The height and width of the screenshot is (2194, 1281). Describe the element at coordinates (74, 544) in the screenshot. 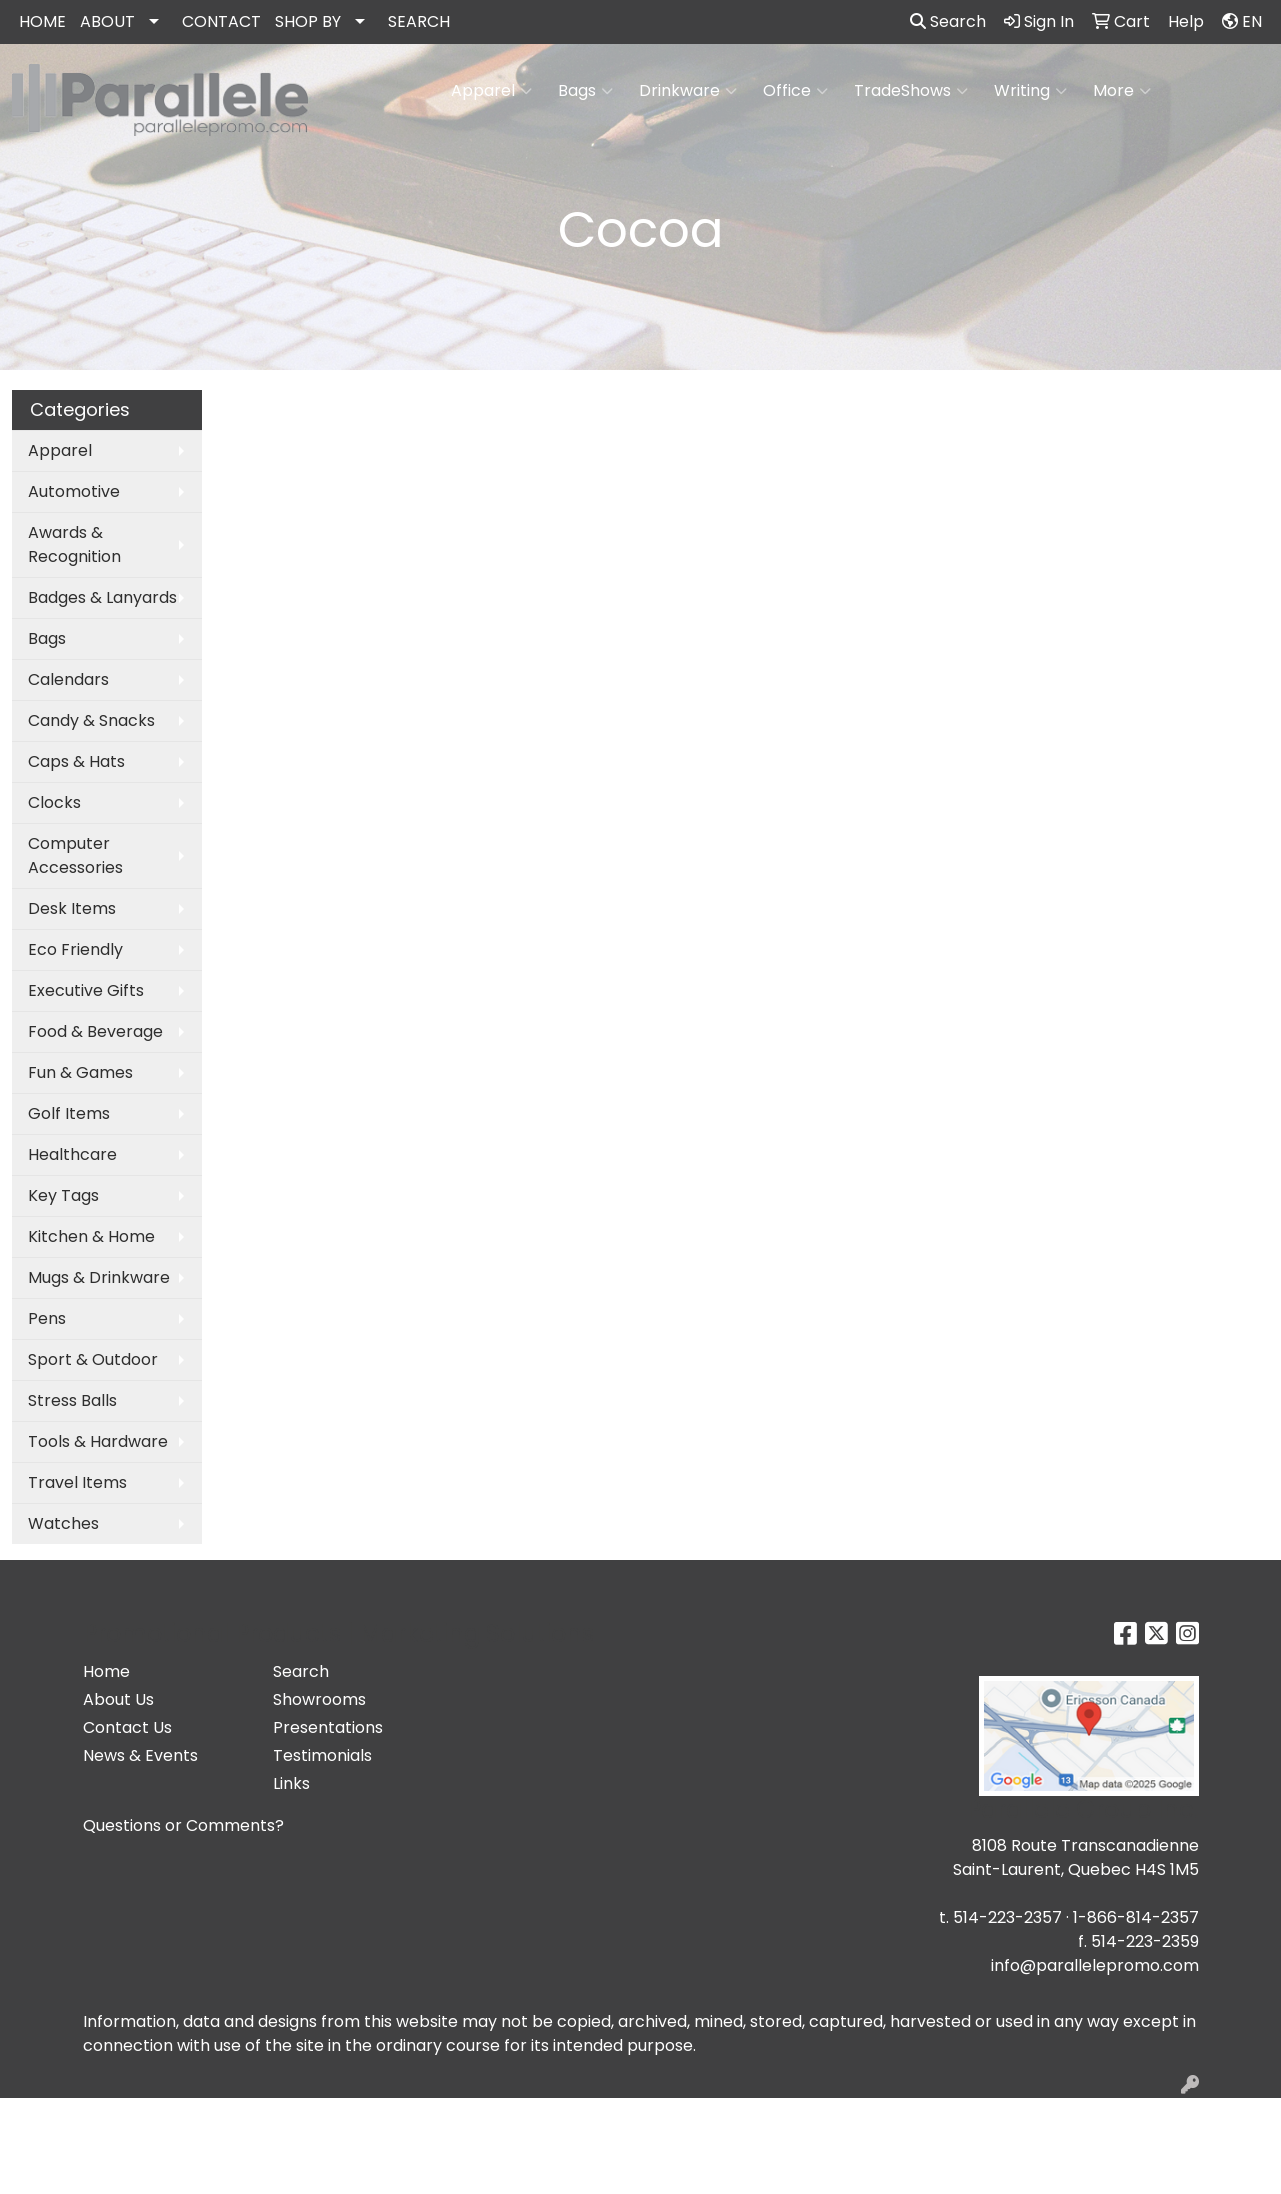

I see `Awards & Recognition` at that location.